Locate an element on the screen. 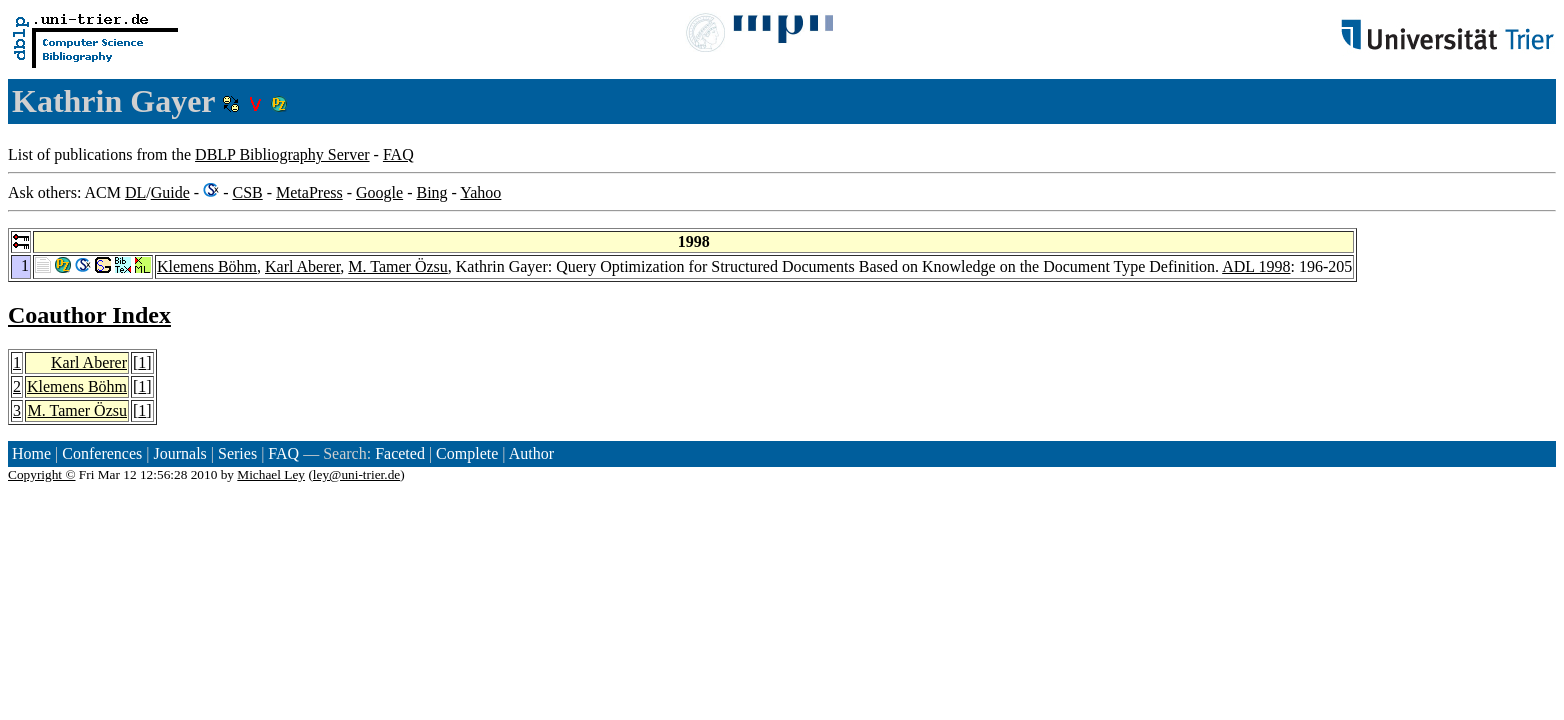 Image resolution: width=1564 pixels, height=720 pixels. Author is located at coordinates (531, 453).